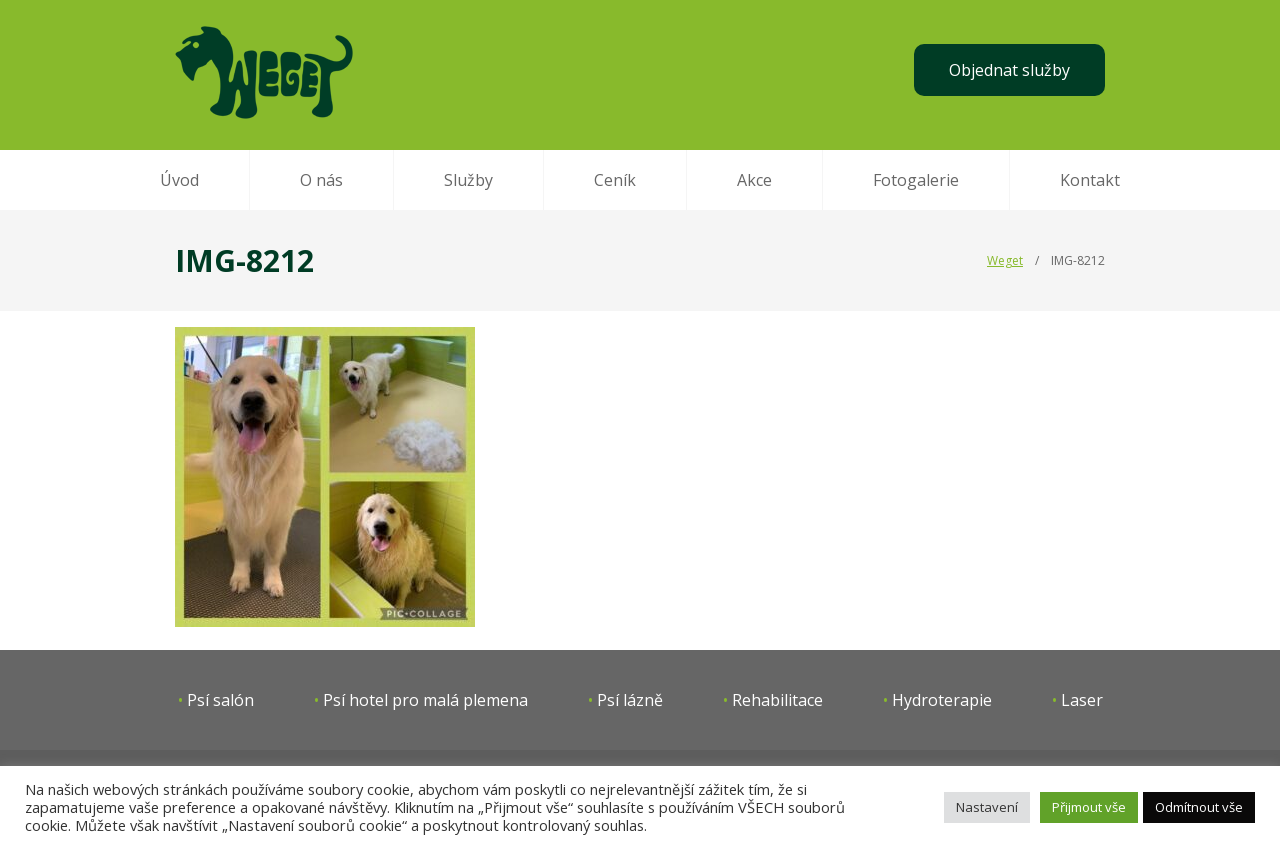 This screenshot has width=1280, height=848. I want to click on Hydroterapie, so click(942, 700).